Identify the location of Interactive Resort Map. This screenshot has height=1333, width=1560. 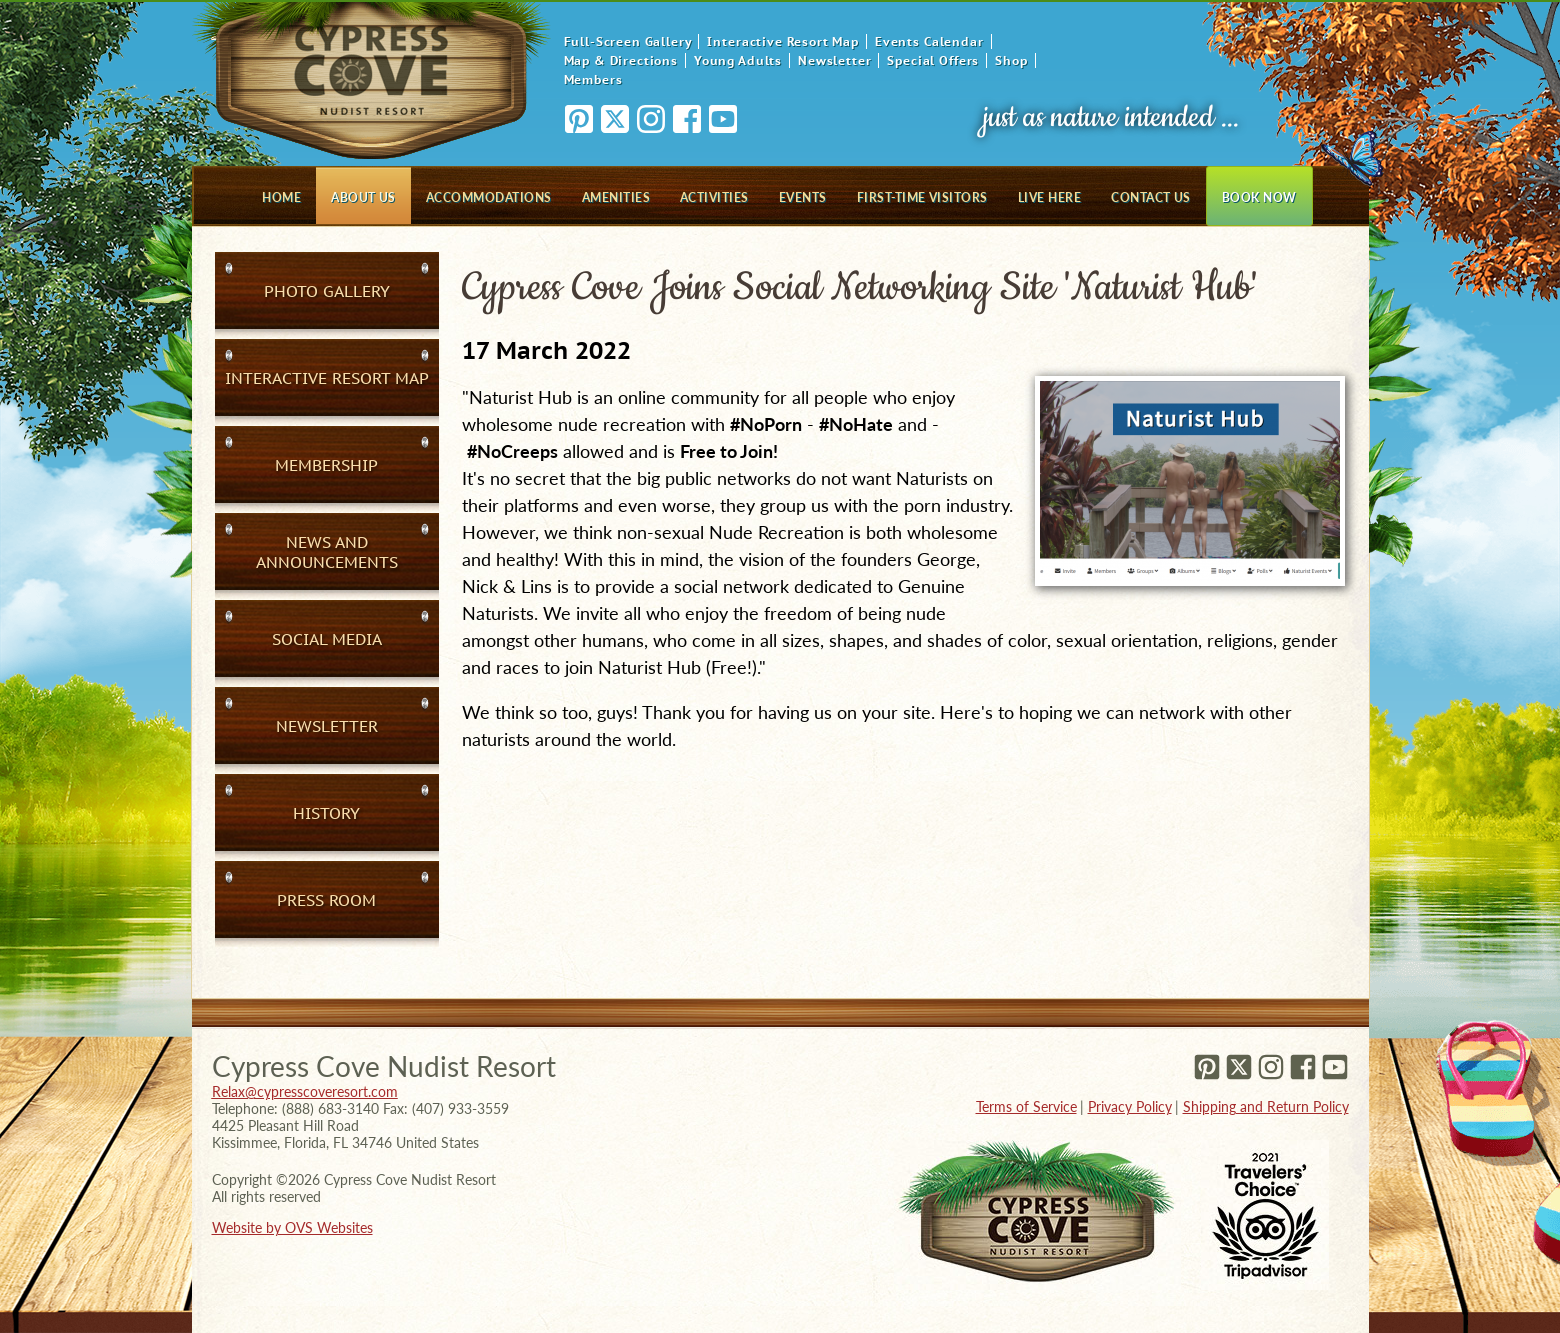
(782, 41).